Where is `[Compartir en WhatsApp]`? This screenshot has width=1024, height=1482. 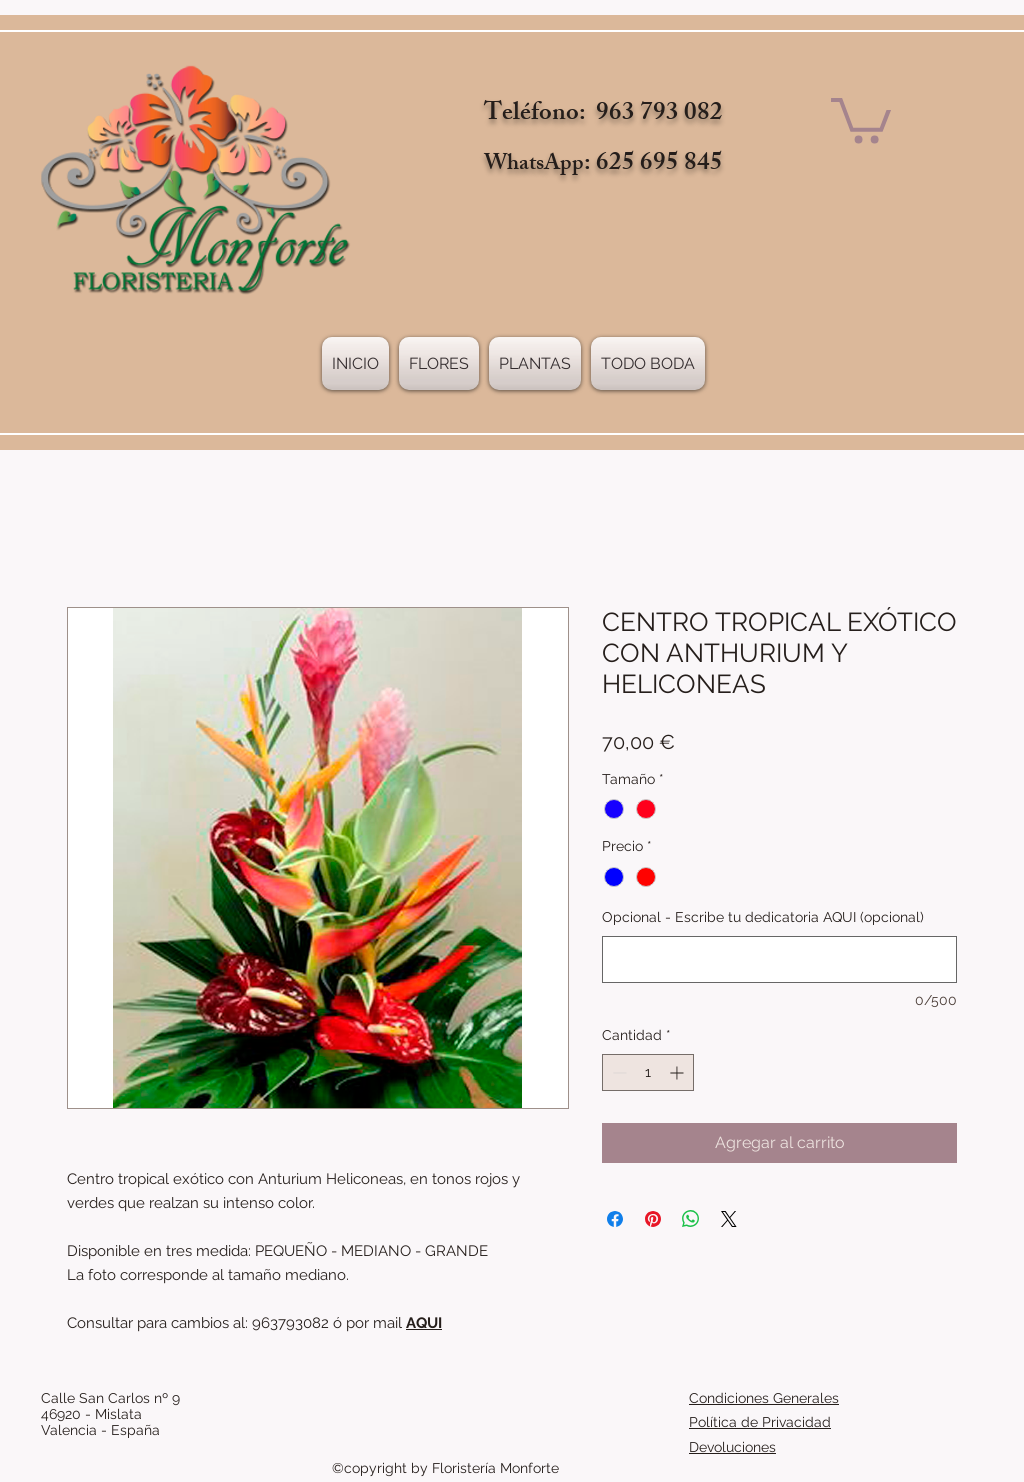 [Compartir en WhatsApp] is located at coordinates (691, 1219).